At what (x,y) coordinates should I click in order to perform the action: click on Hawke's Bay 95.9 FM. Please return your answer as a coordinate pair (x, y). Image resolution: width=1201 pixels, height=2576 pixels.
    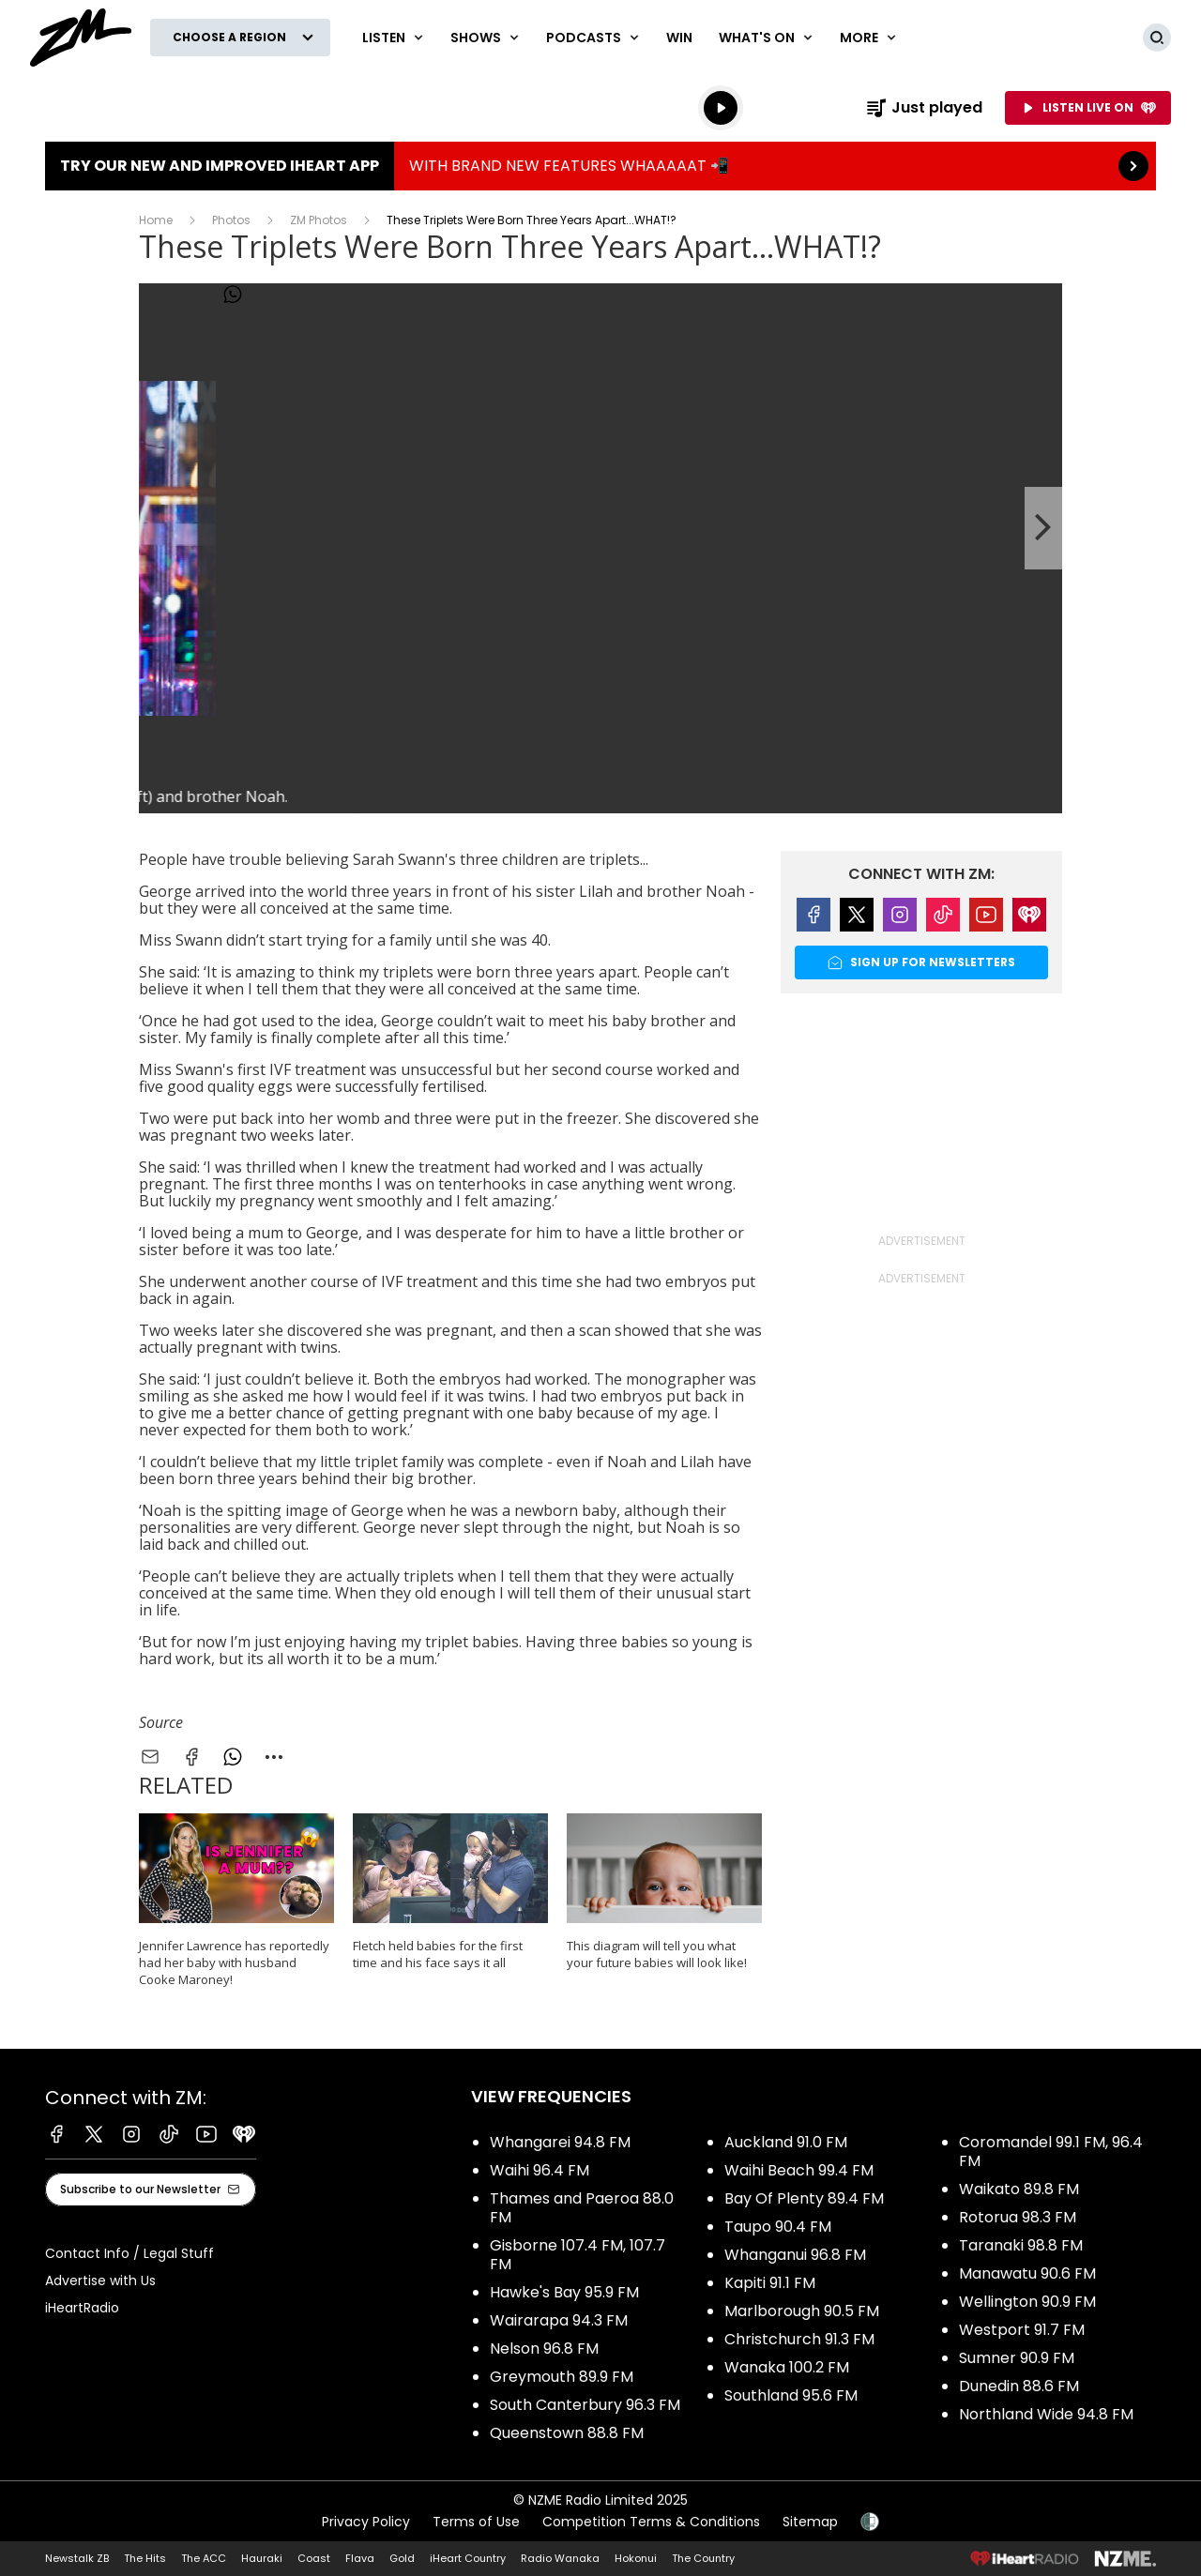
    Looking at the image, I should click on (564, 2292).